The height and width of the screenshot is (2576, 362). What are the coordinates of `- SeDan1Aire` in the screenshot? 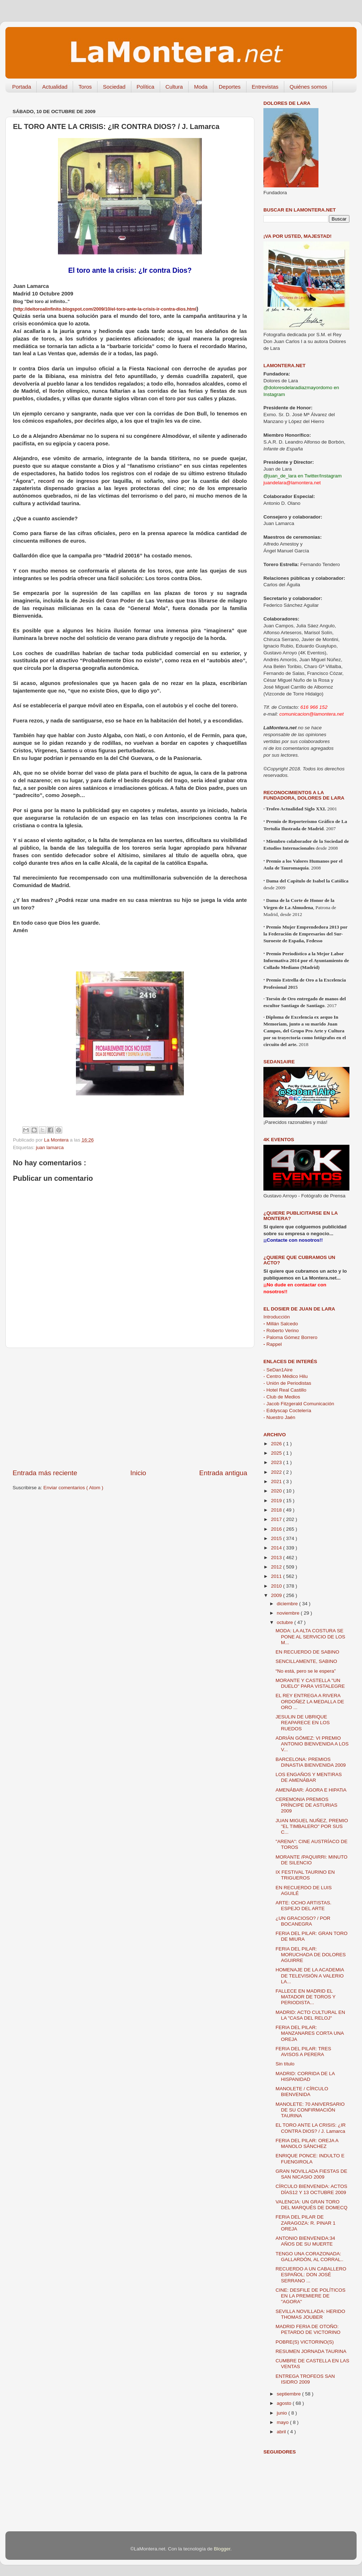 It's located at (278, 1369).